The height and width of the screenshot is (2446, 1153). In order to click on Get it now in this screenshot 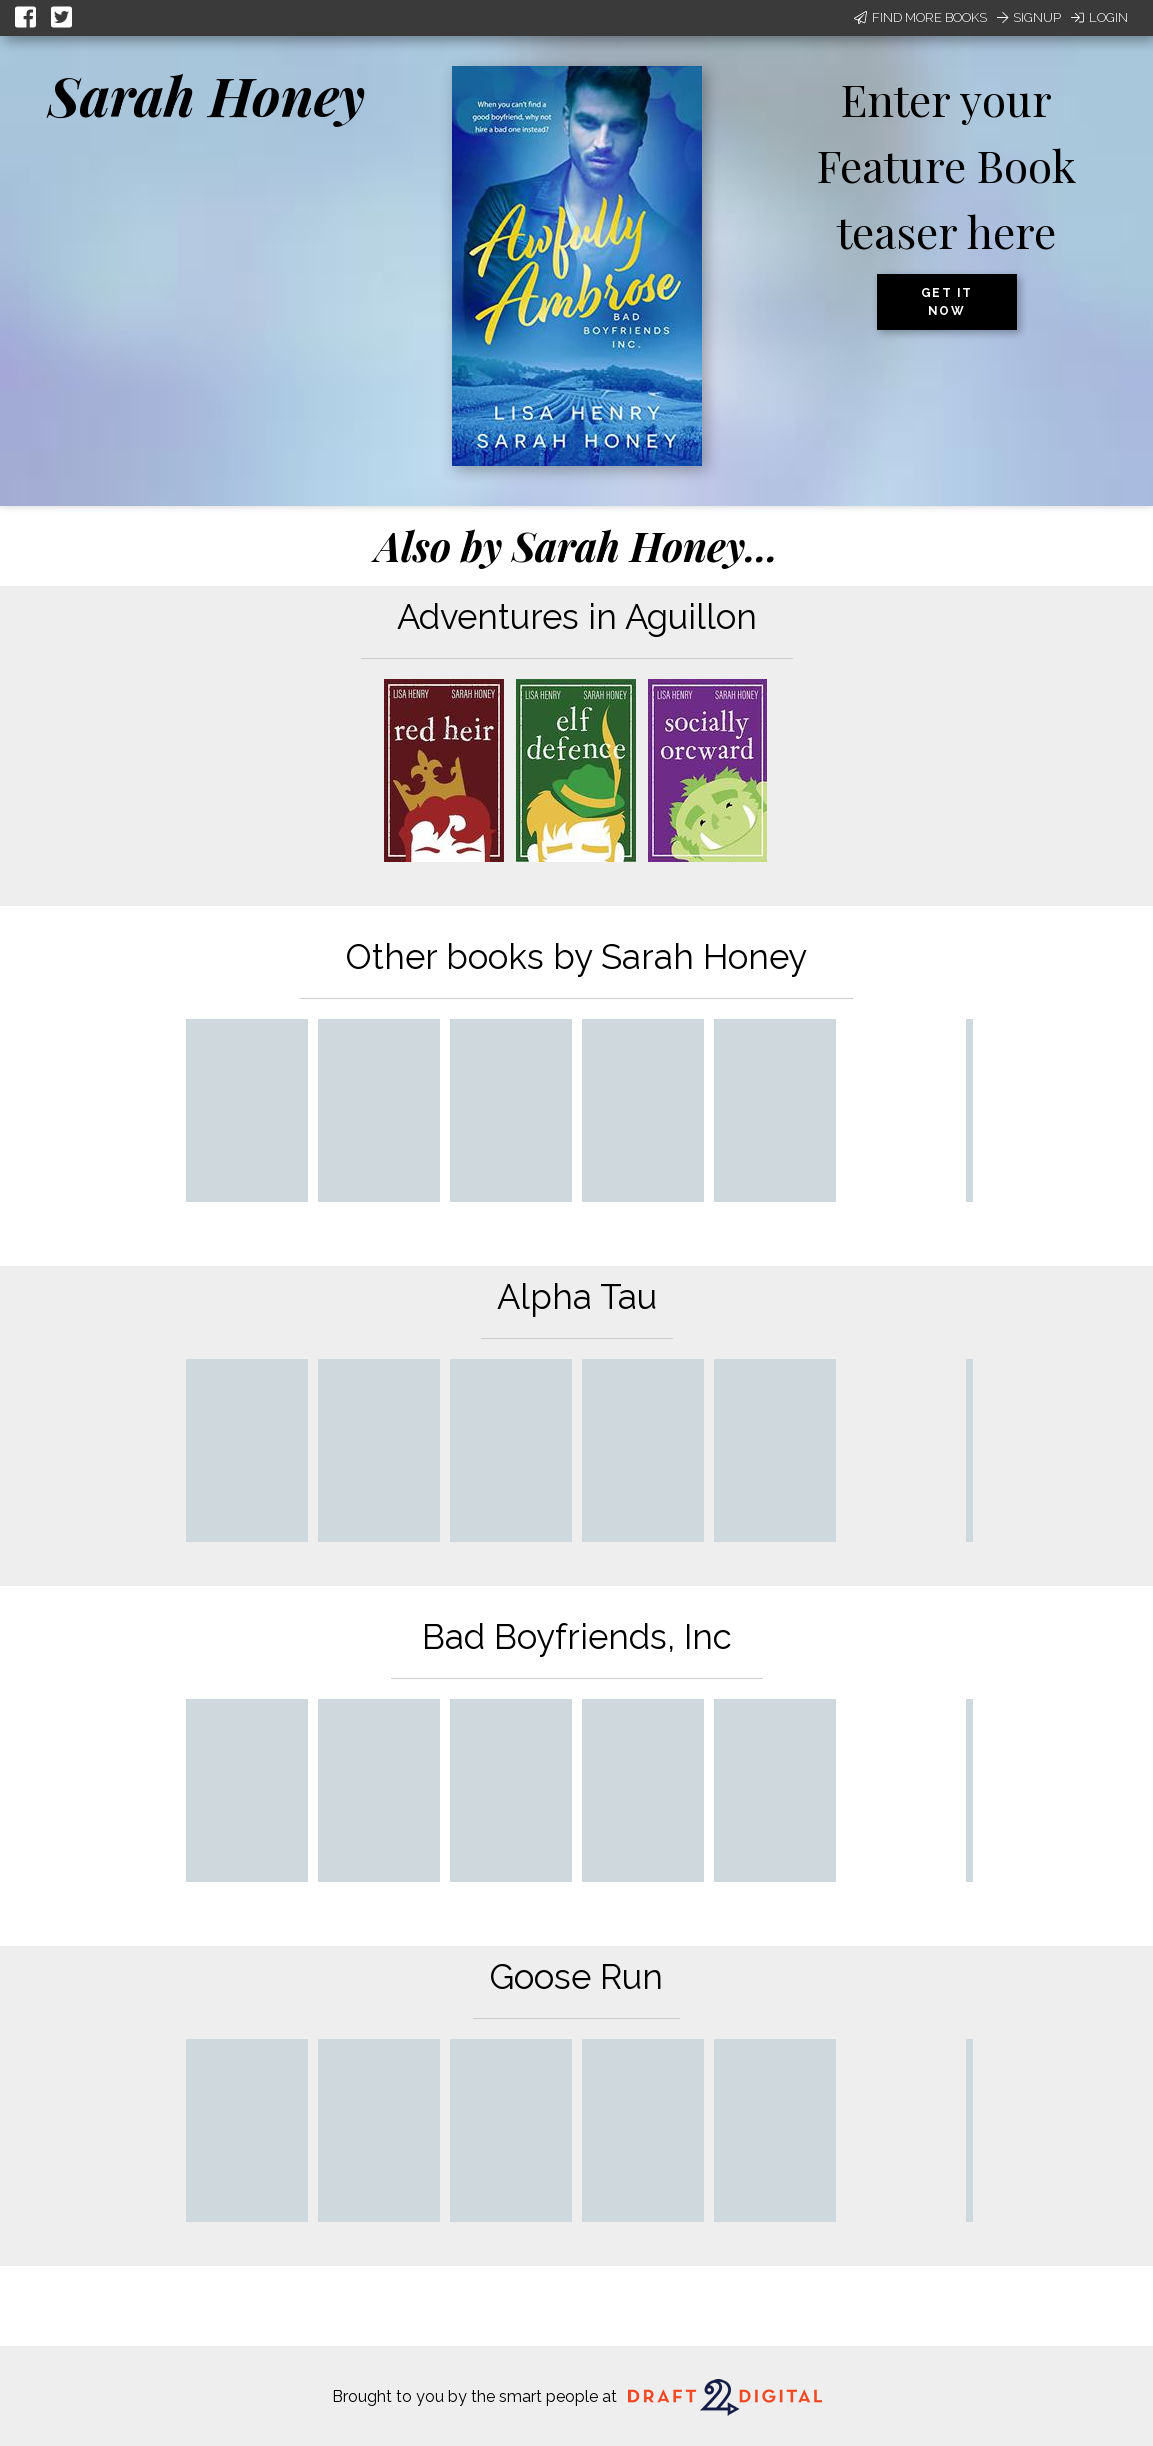, I will do `click(947, 302)`.